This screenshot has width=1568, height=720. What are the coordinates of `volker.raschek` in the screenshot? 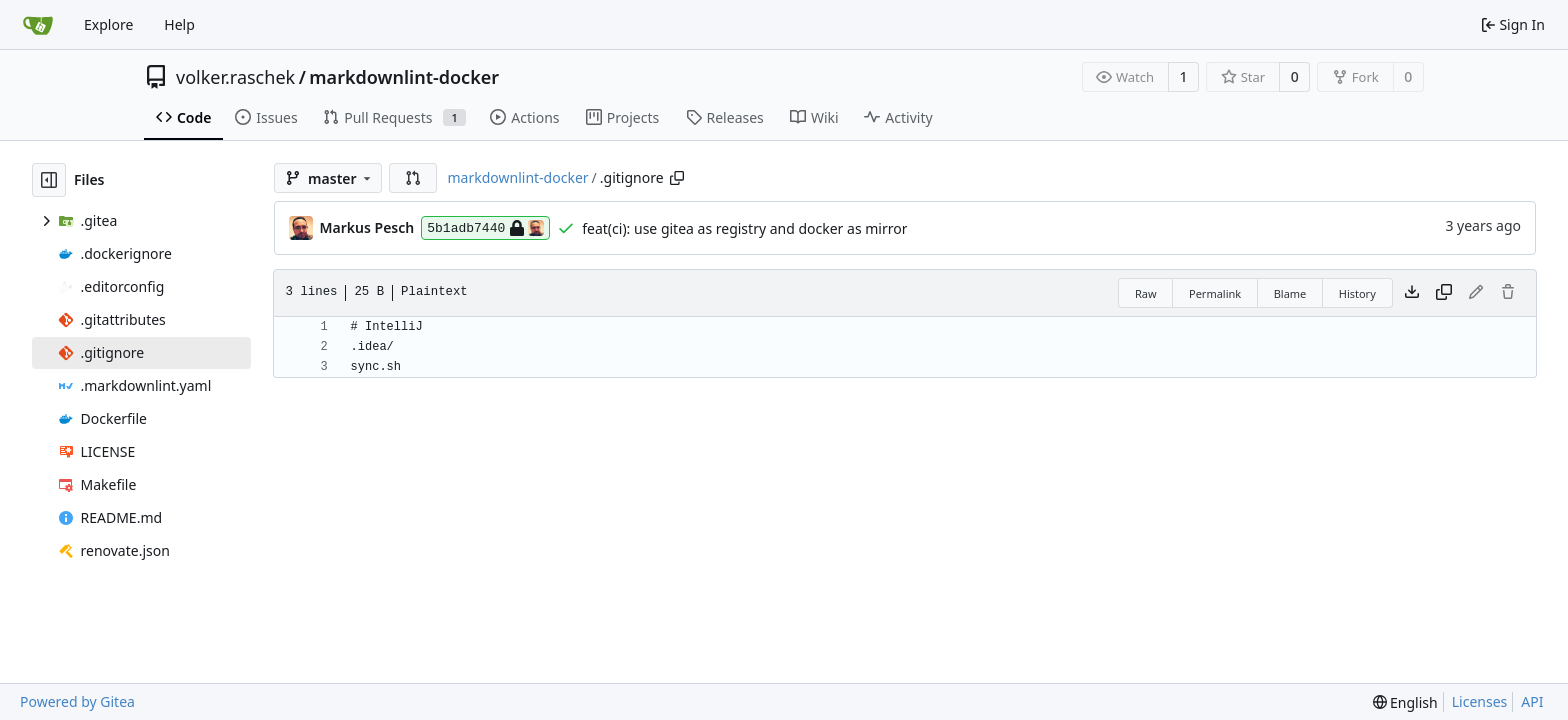 It's located at (235, 77).